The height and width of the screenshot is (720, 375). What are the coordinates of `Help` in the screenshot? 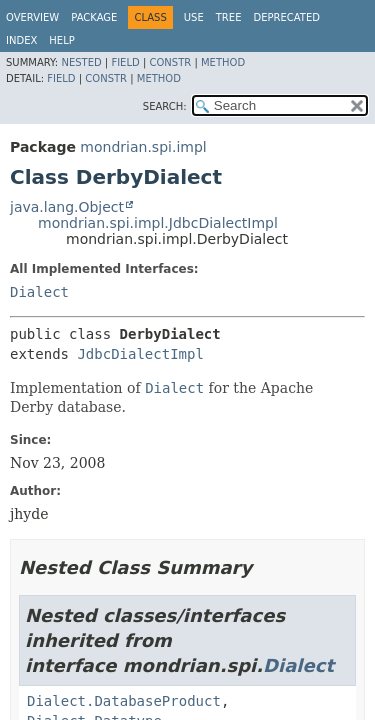 It's located at (61, 40).